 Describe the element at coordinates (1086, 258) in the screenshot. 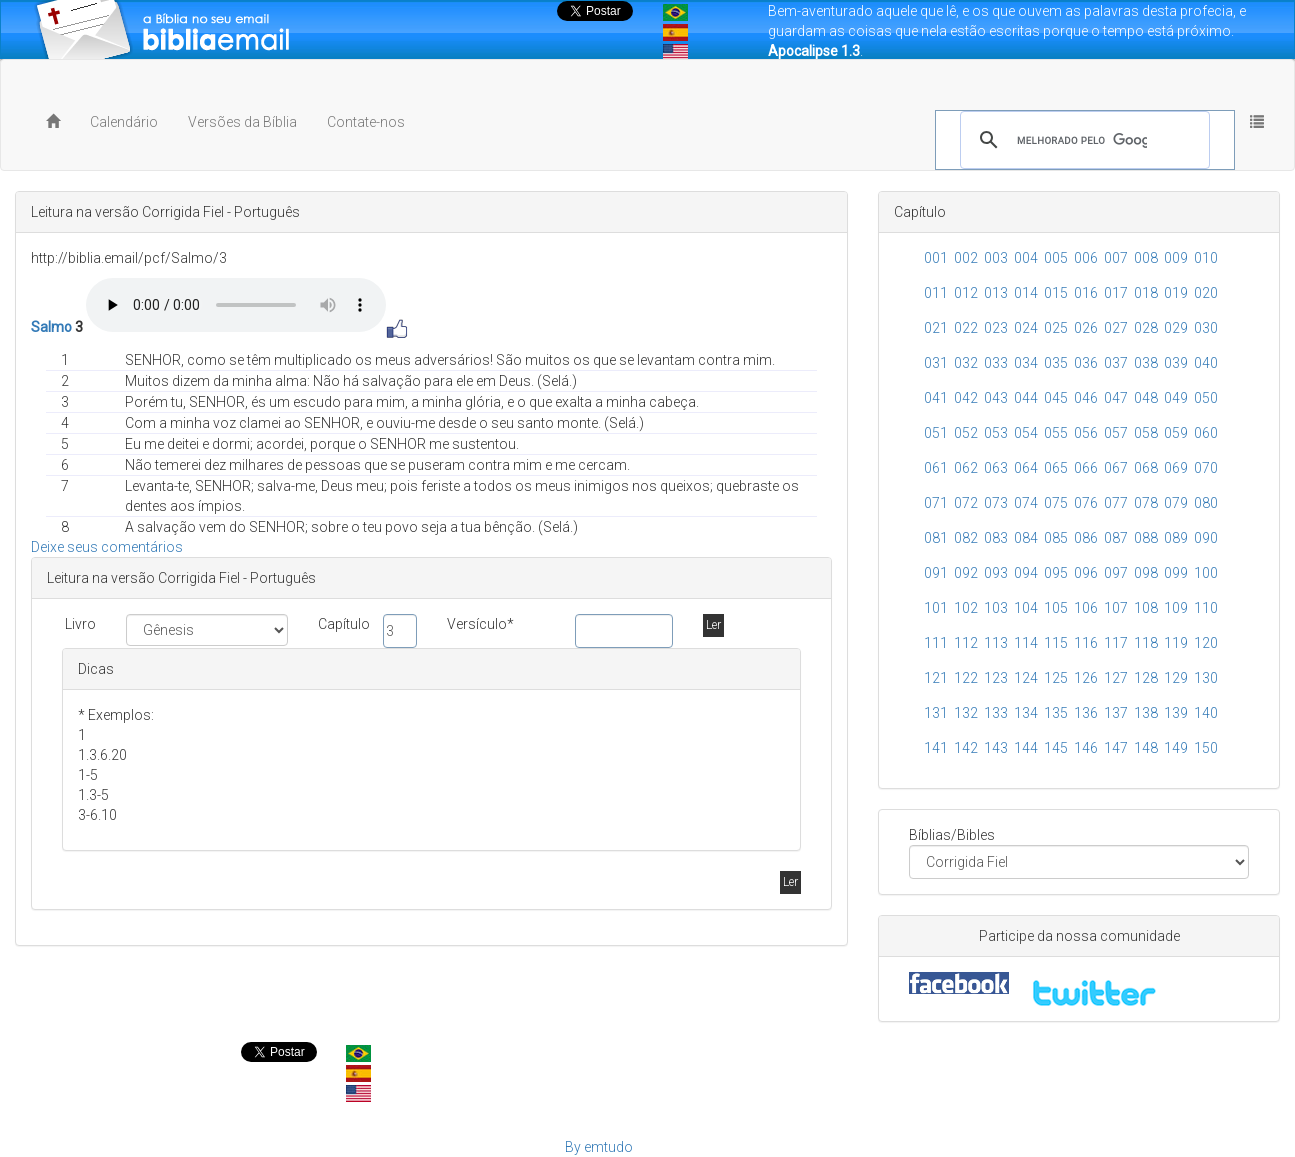

I see `006` at that location.